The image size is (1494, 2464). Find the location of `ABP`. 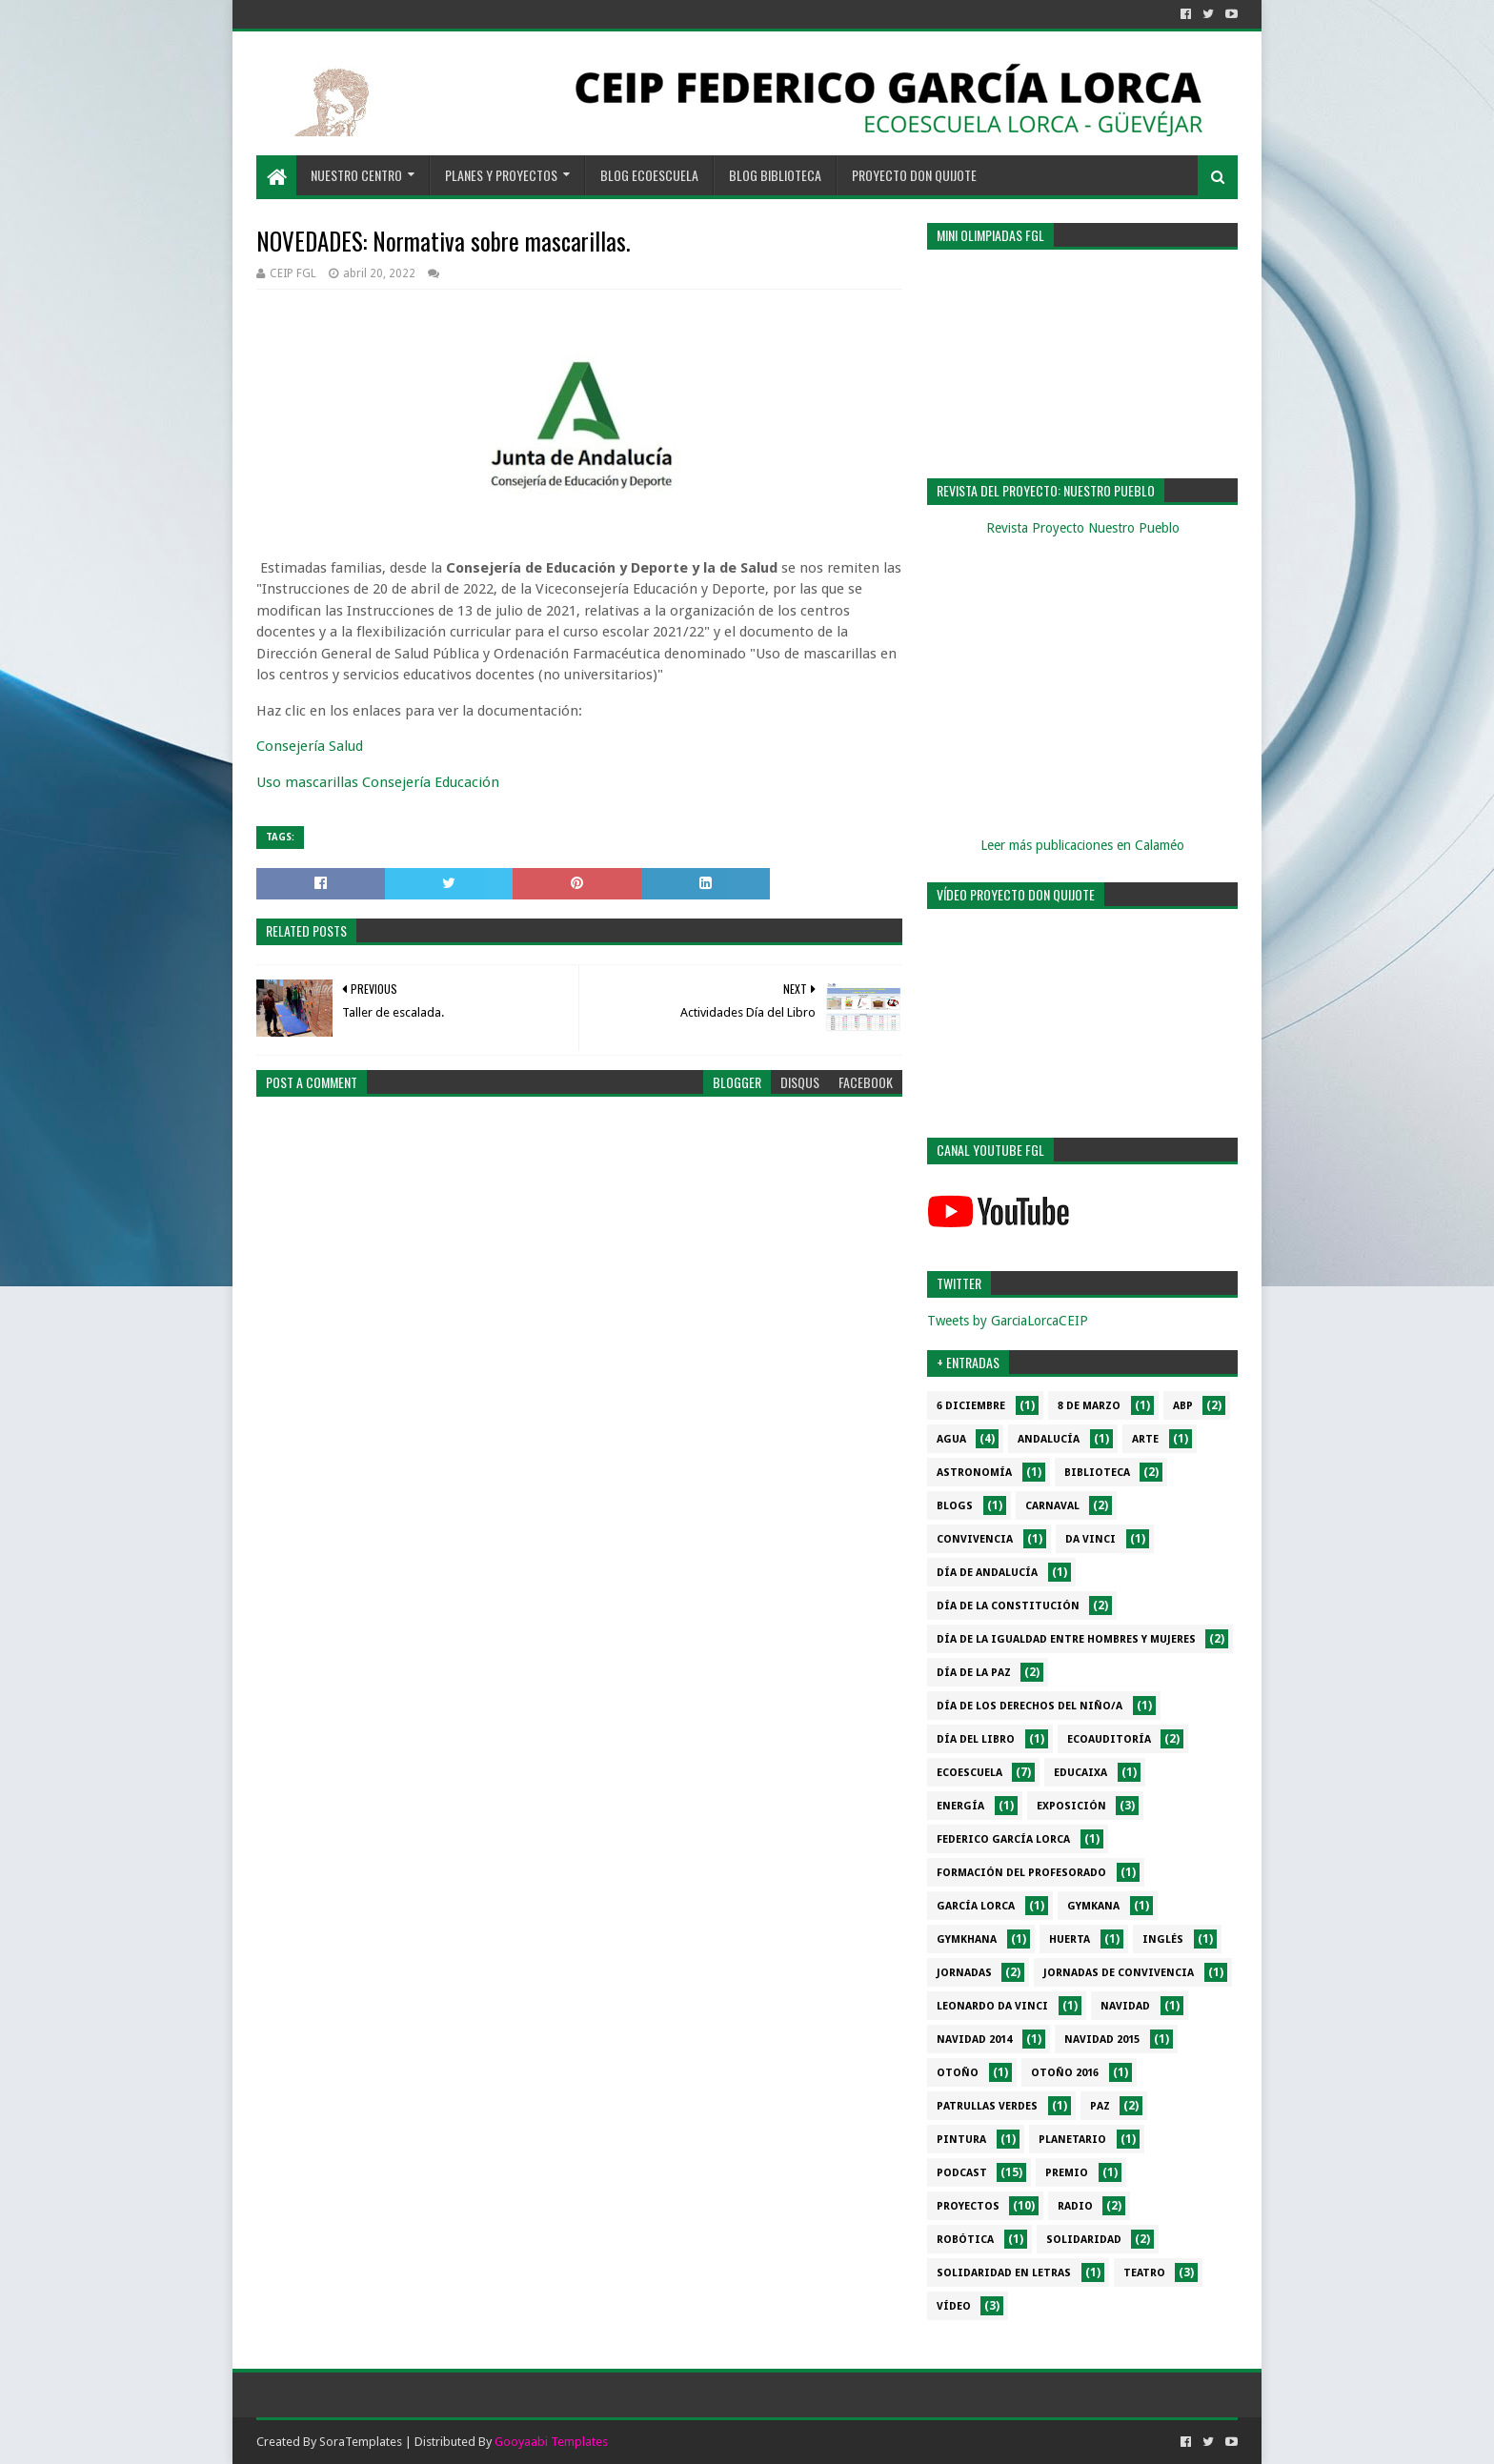

ABP is located at coordinates (1183, 1406).